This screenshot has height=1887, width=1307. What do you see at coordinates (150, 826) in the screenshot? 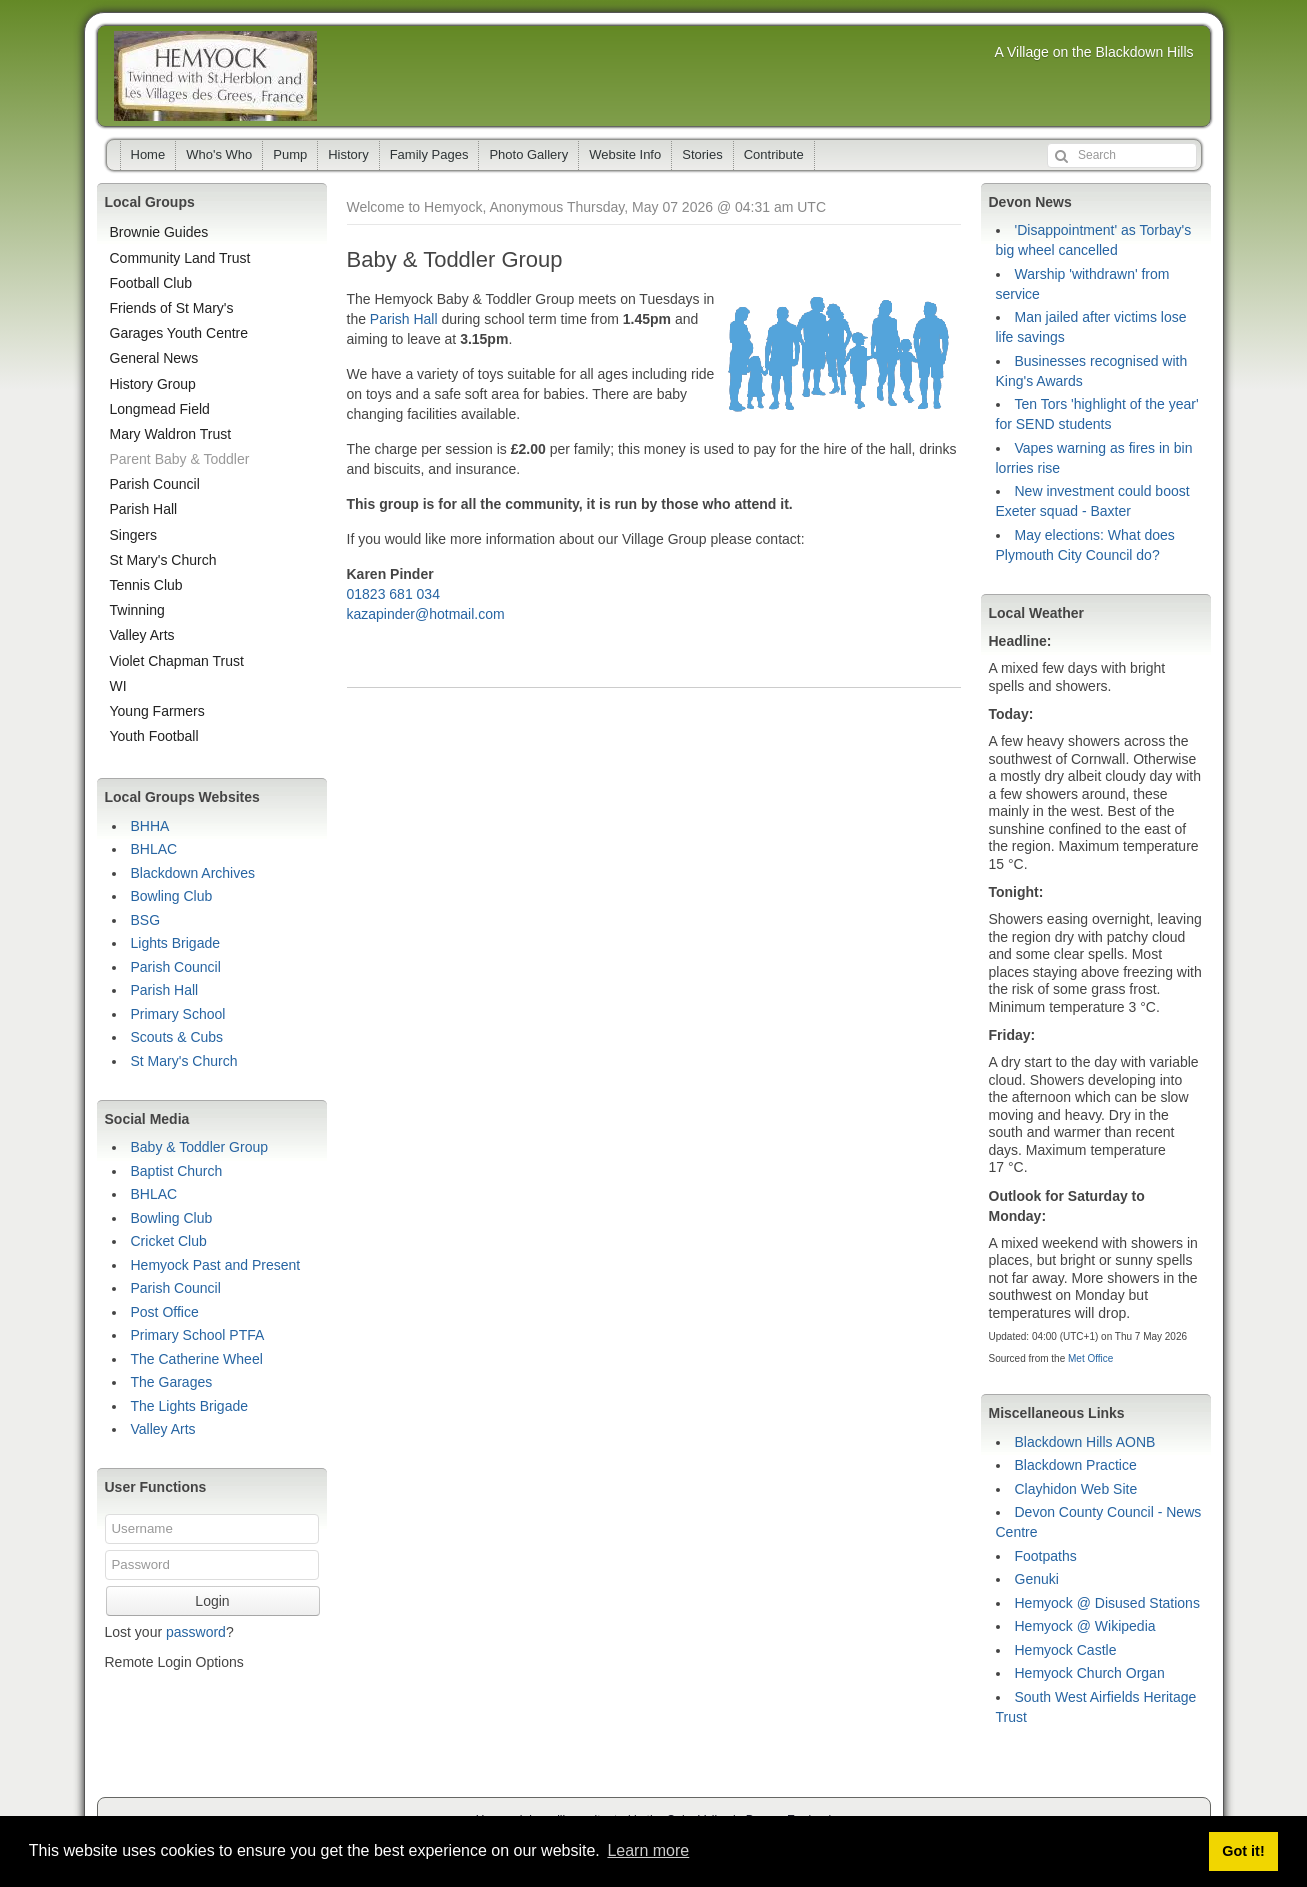
I see `BHHA` at bounding box center [150, 826].